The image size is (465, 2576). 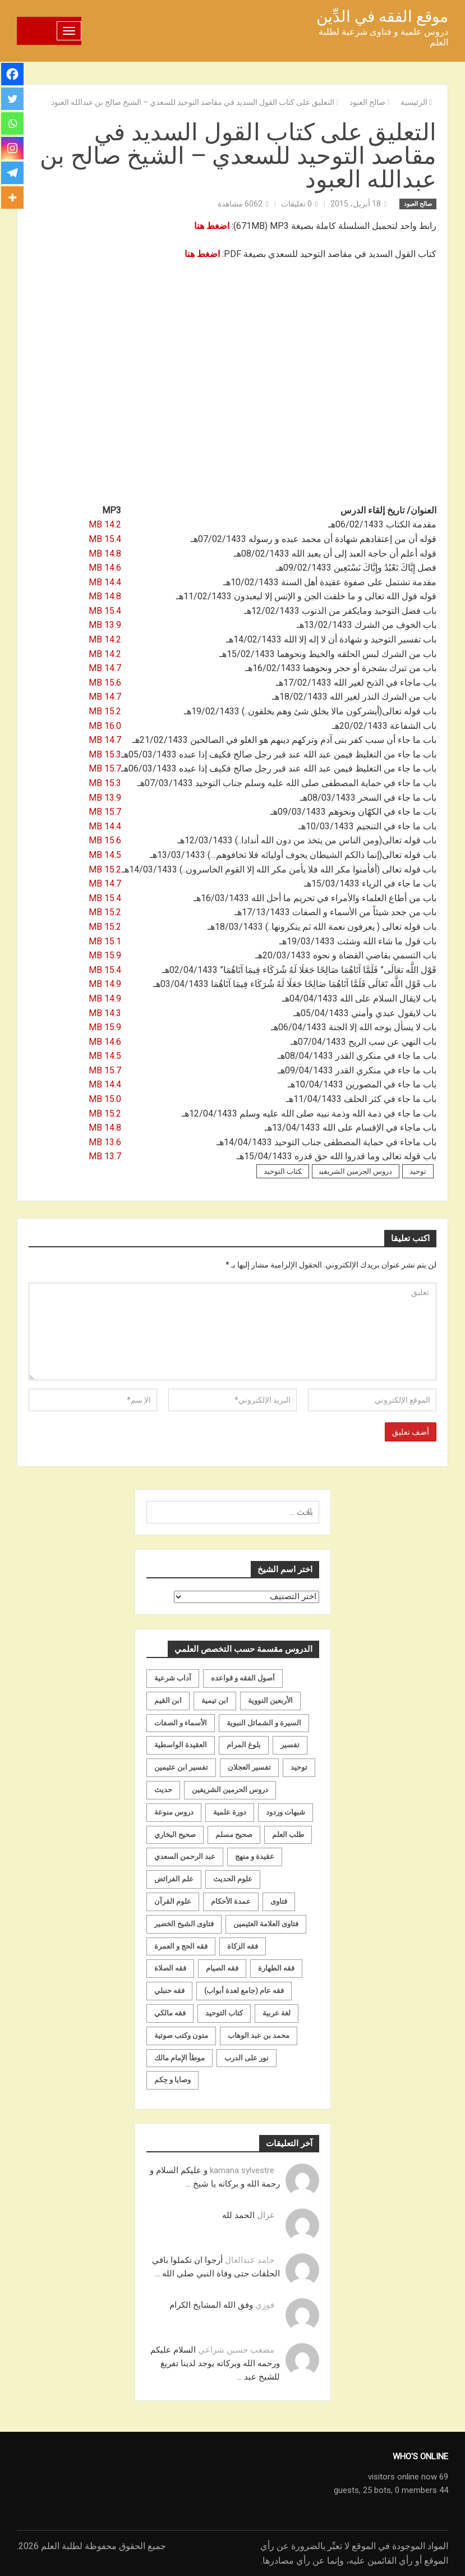 What do you see at coordinates (168, 1700) in the screenshot?
I see `ابن القيم [ابن القيم (27 عنصر)]` at bounding box center [168, 1700].